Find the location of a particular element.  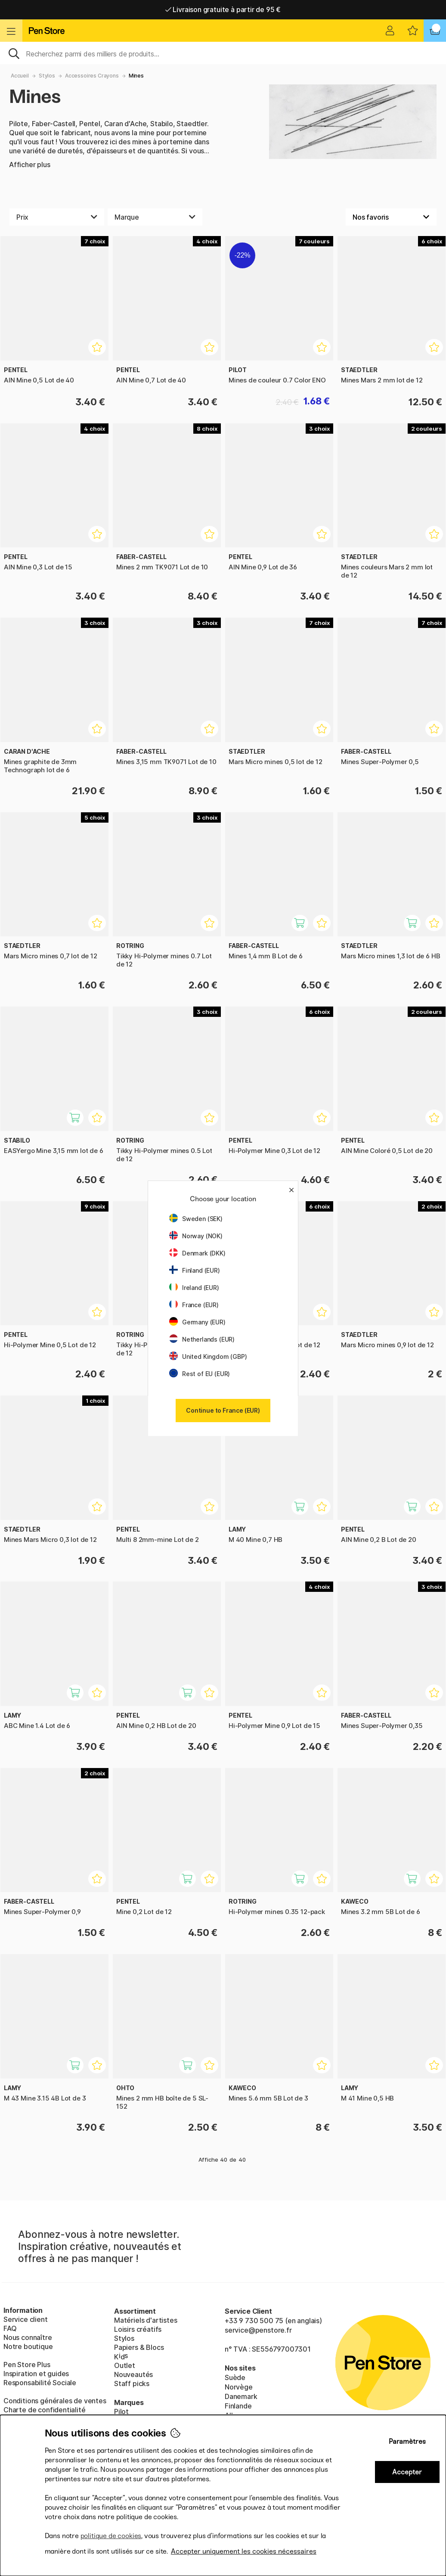

Netherlands (EUR) is located at coordinates (202, 1339).